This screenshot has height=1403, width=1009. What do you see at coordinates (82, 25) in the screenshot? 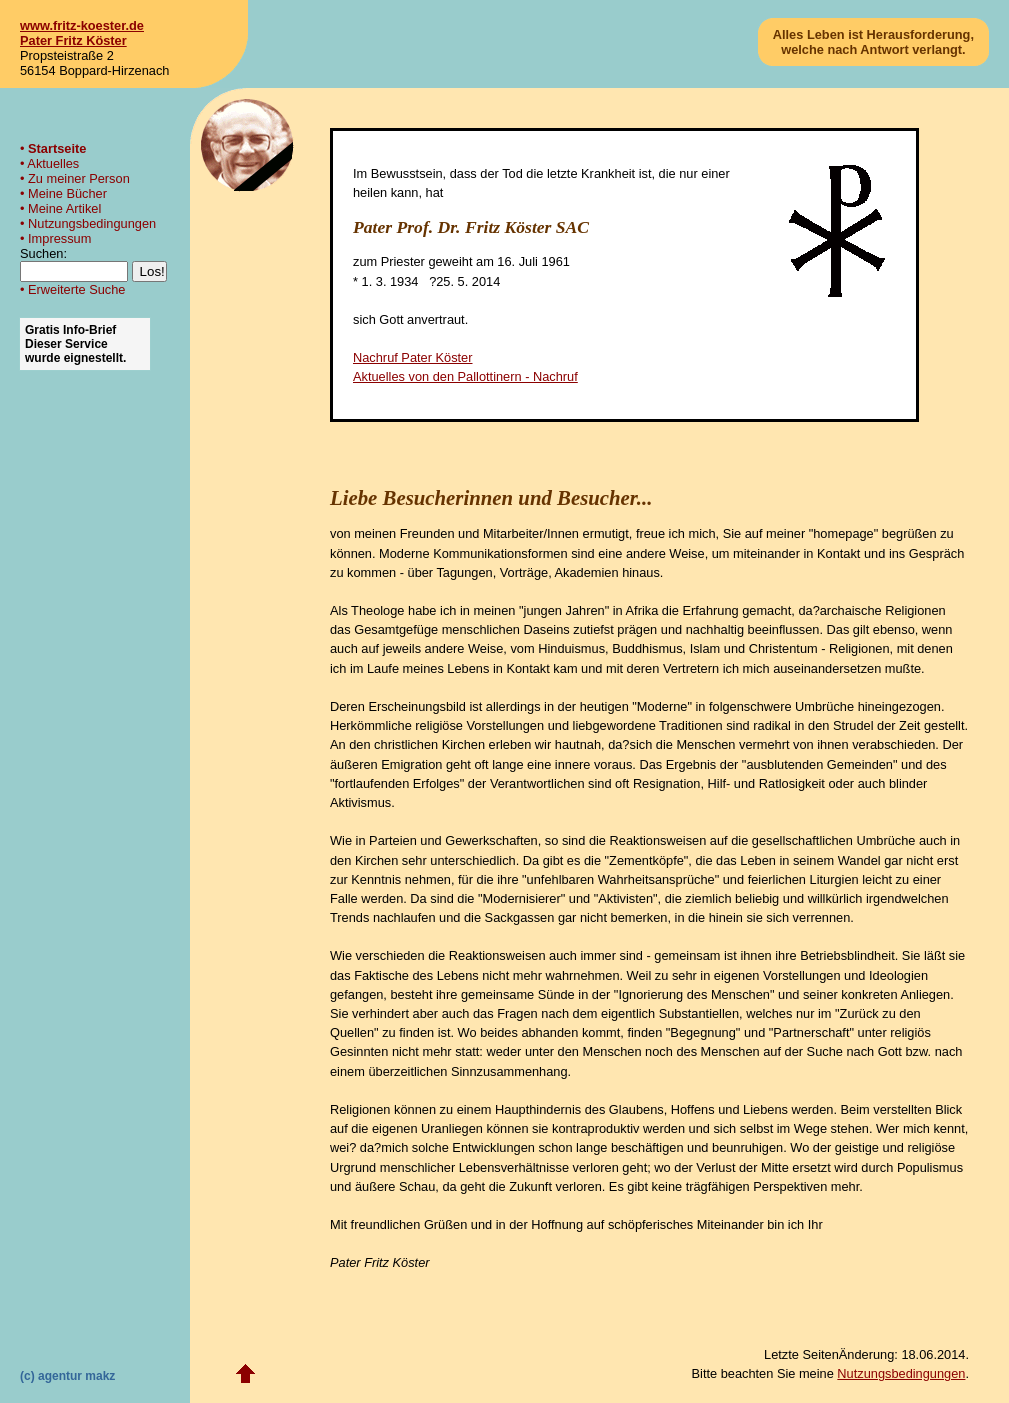
I see `www.fritz-koester.de` at bounding box center [82, 25].